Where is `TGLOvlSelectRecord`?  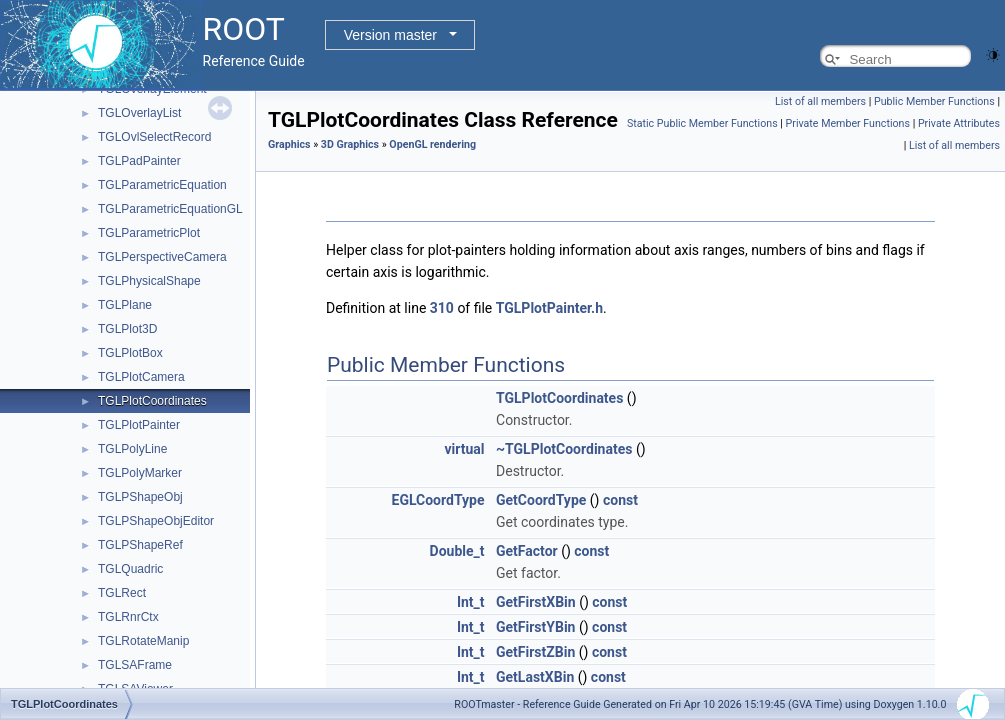
TGLOvlSelectRecord is located at coordinates (154, 137).